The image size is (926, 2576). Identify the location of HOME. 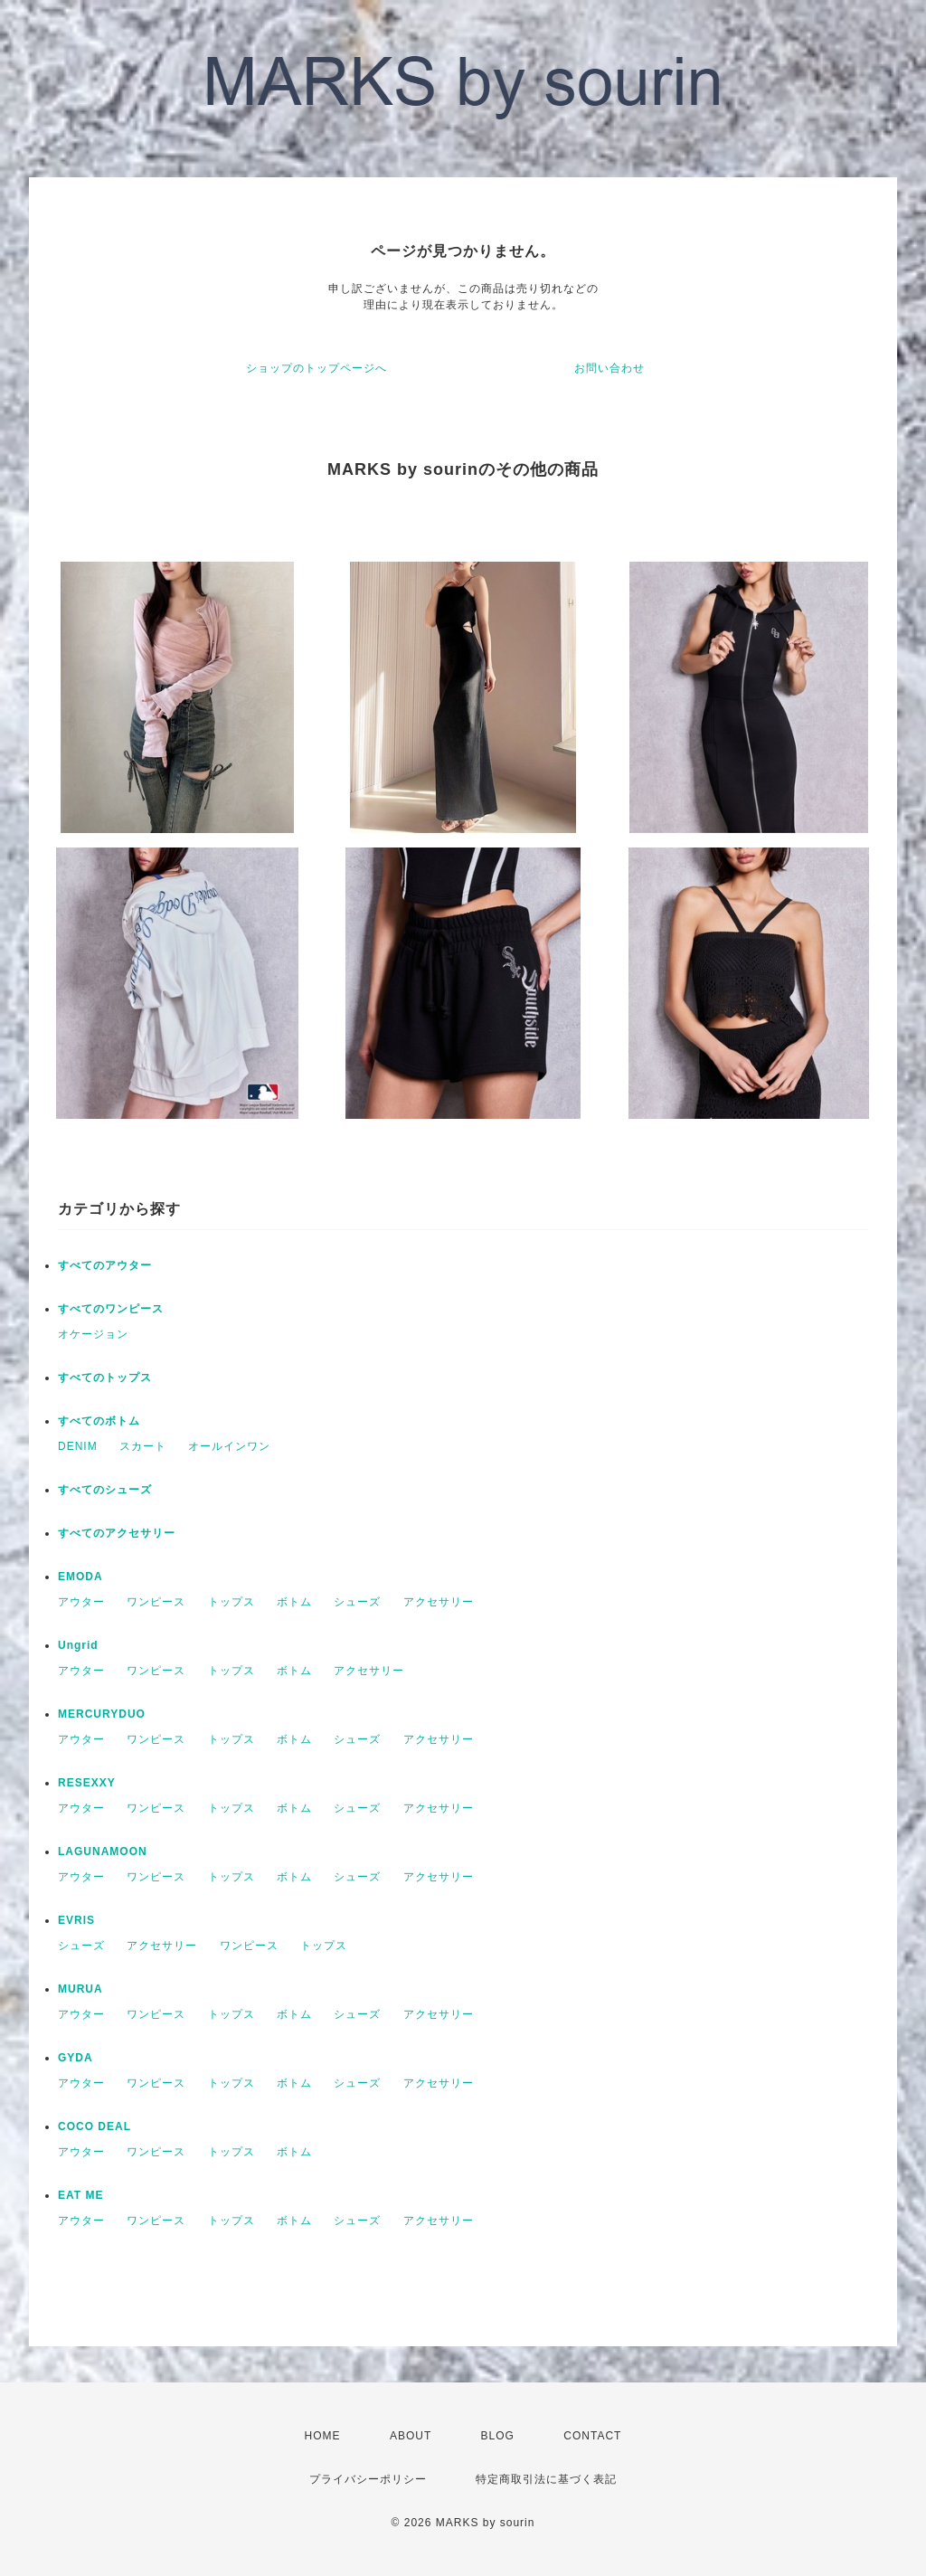
(323, 2435).